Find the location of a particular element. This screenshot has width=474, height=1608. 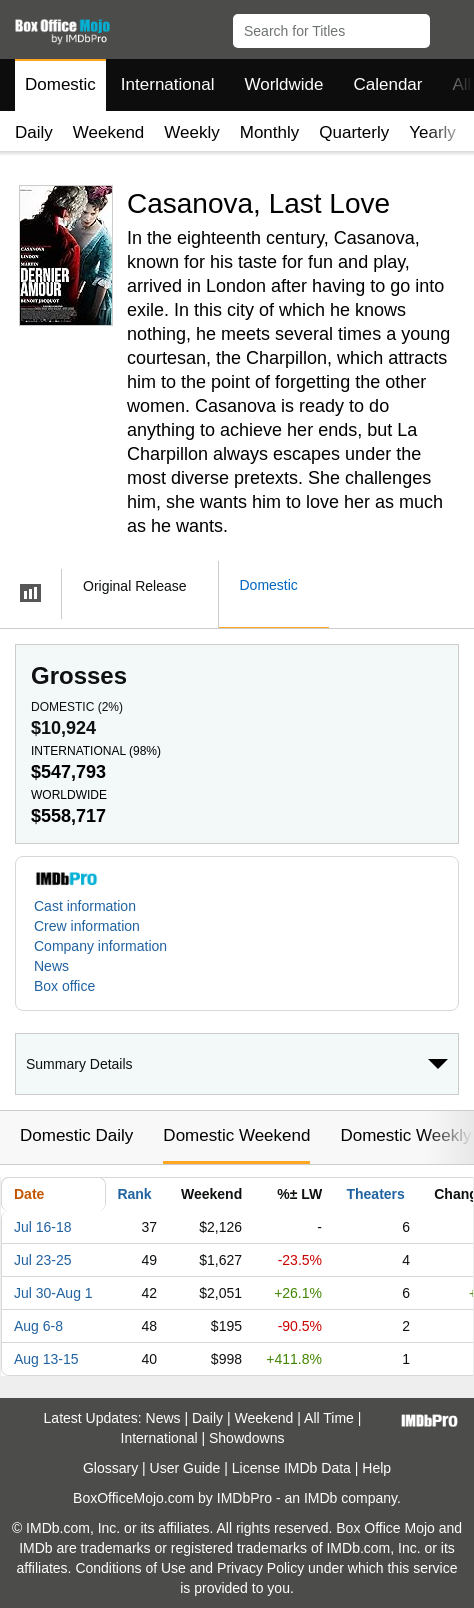

IMDb is located at coordinates (320, 1498).